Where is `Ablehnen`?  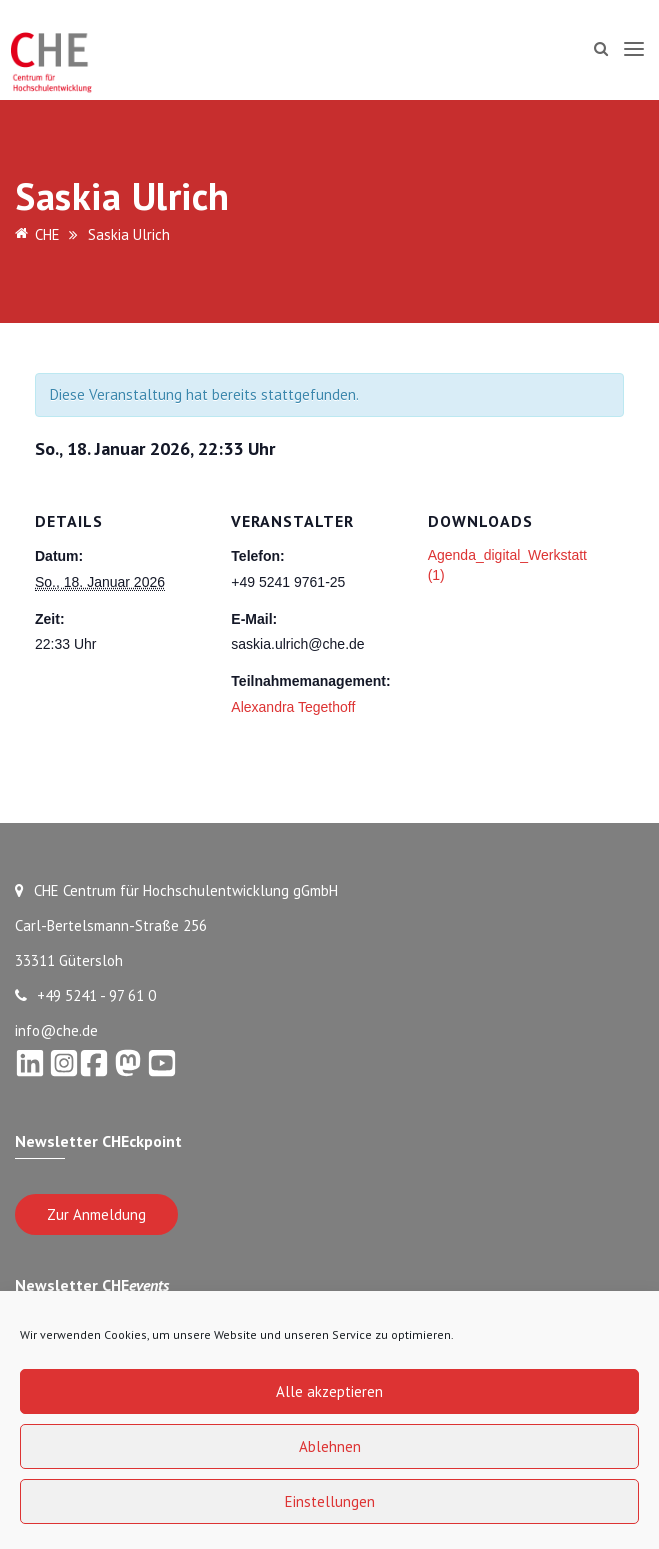 Ablehnen is located at coordinates (330, 1446).